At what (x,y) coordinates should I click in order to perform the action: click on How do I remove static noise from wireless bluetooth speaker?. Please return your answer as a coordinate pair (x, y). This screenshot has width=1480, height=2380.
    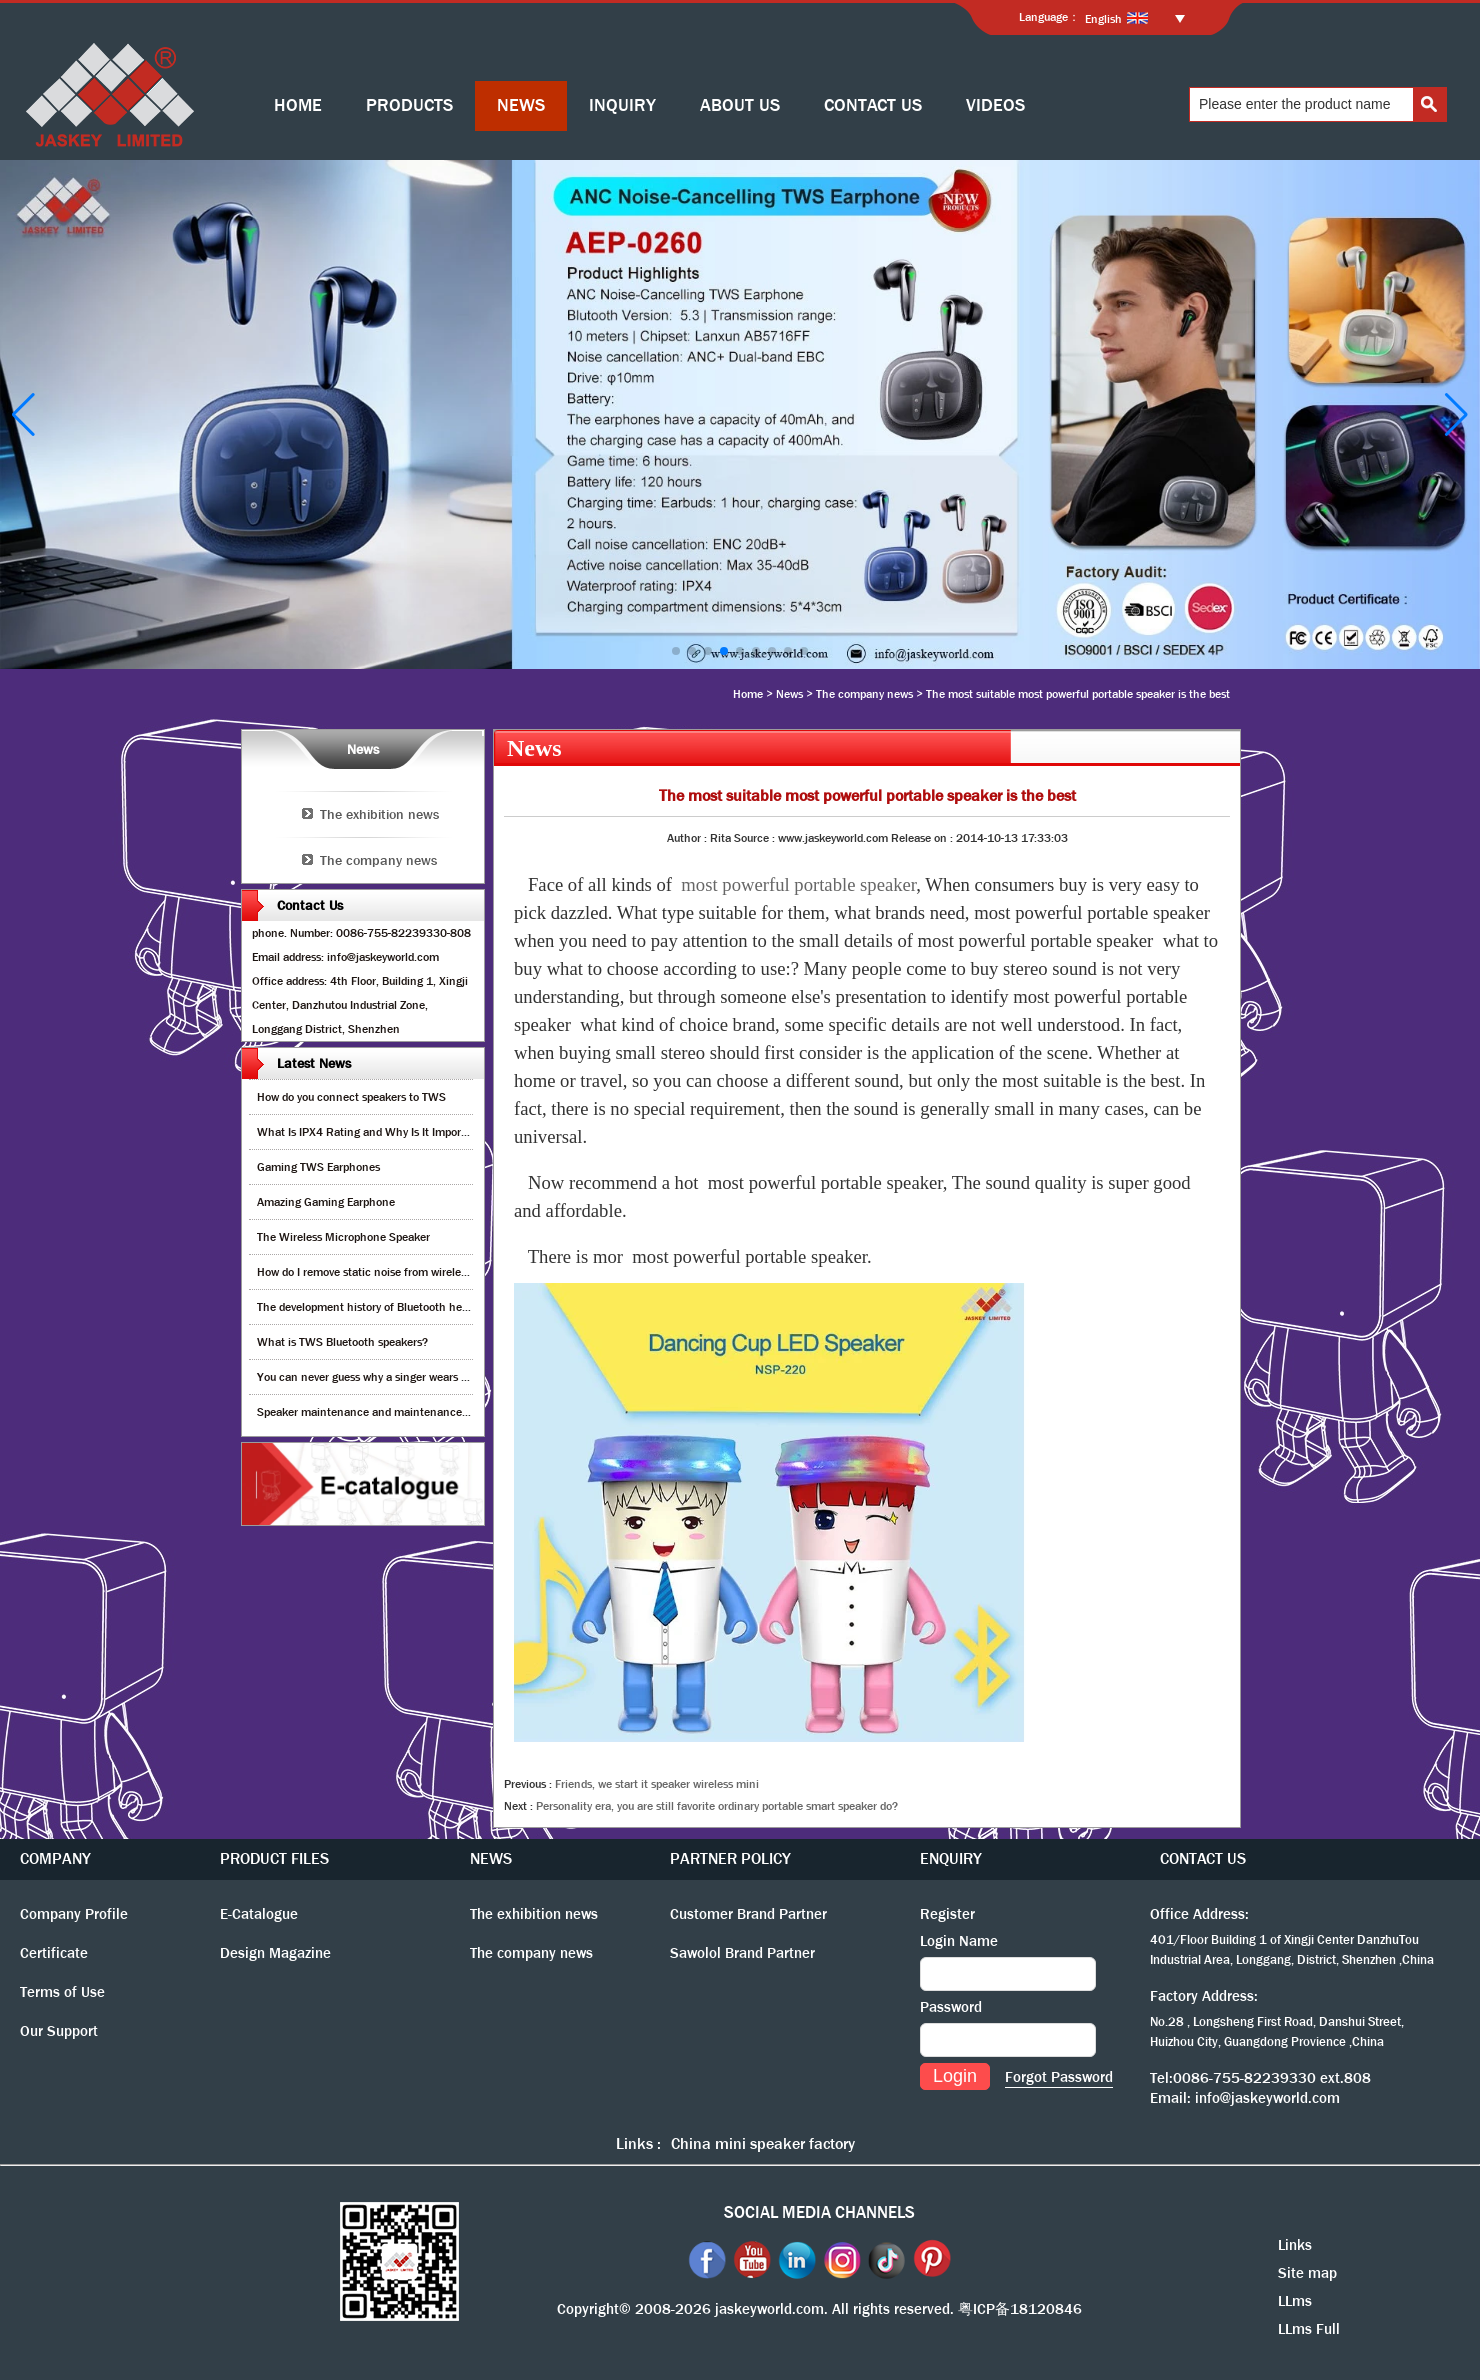
    Looking at the image, I should click on (413, 1272).